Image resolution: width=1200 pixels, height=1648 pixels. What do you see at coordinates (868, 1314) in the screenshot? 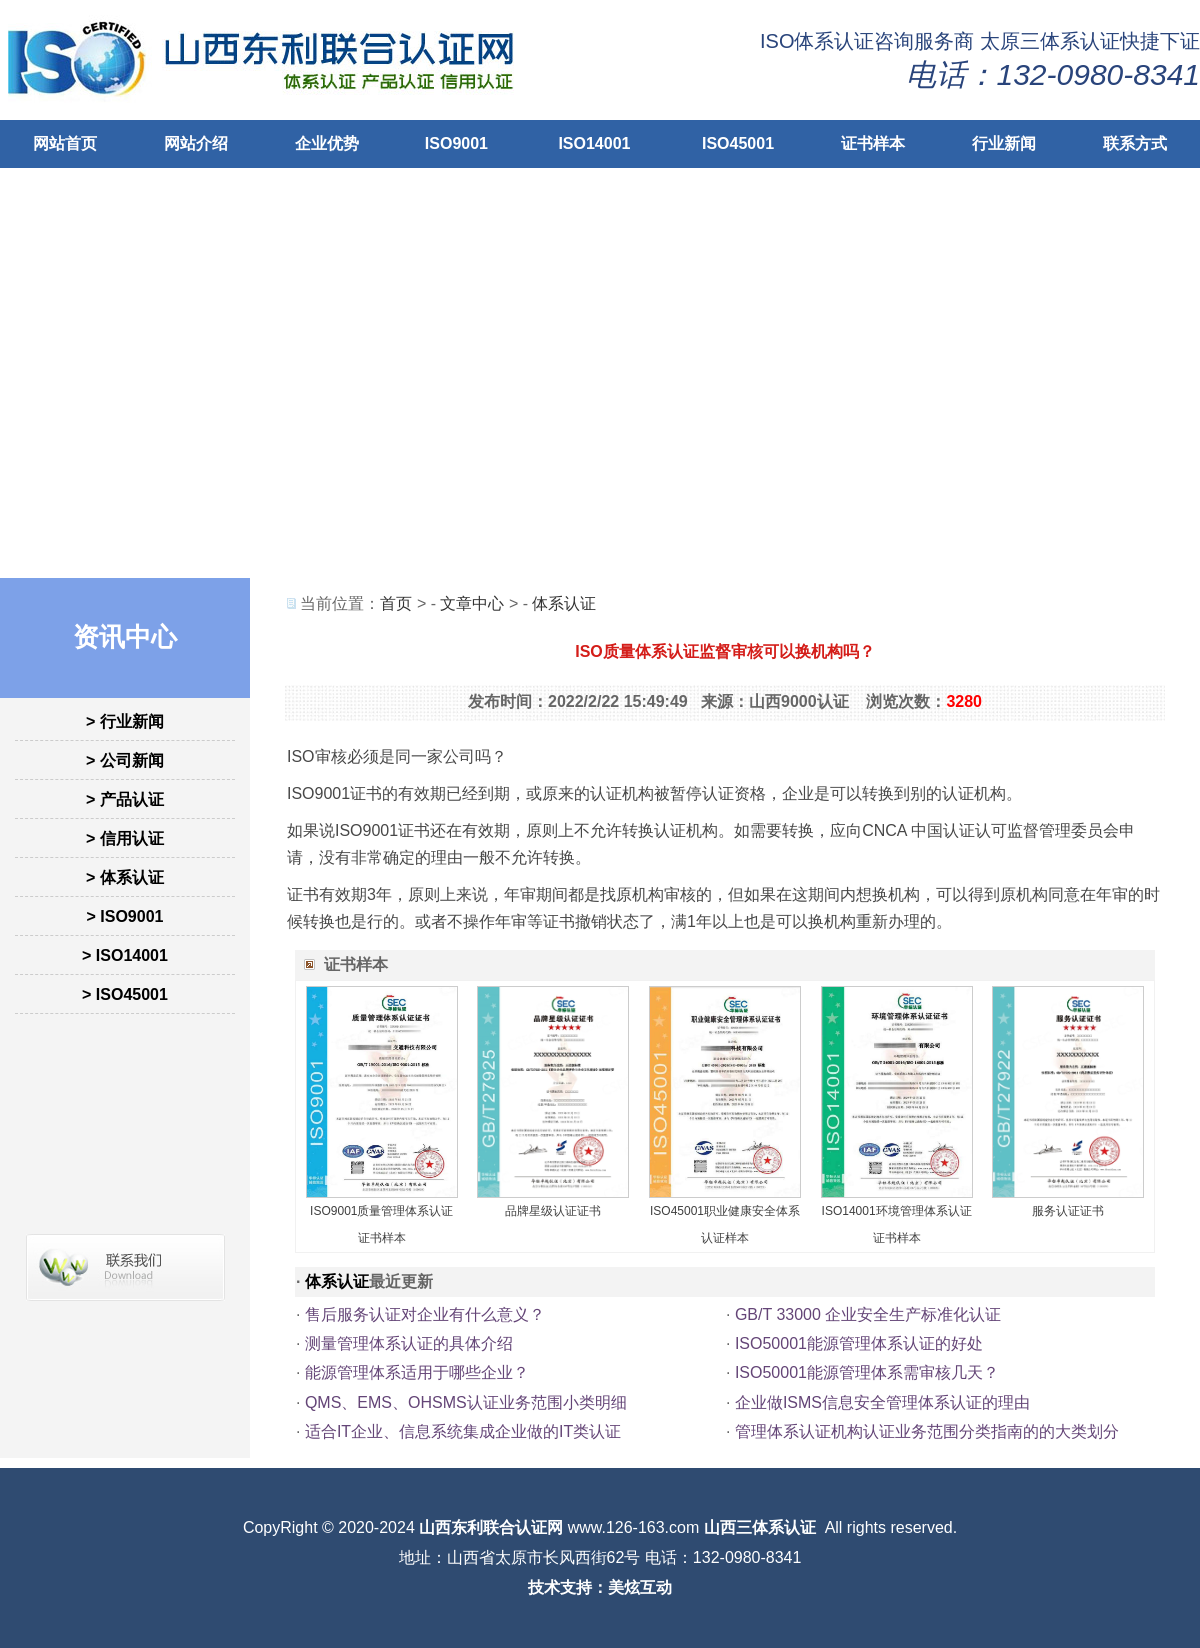
I see `GB/T 33000 企业安全生产标准化认证` at bounding box center [868, 1314].